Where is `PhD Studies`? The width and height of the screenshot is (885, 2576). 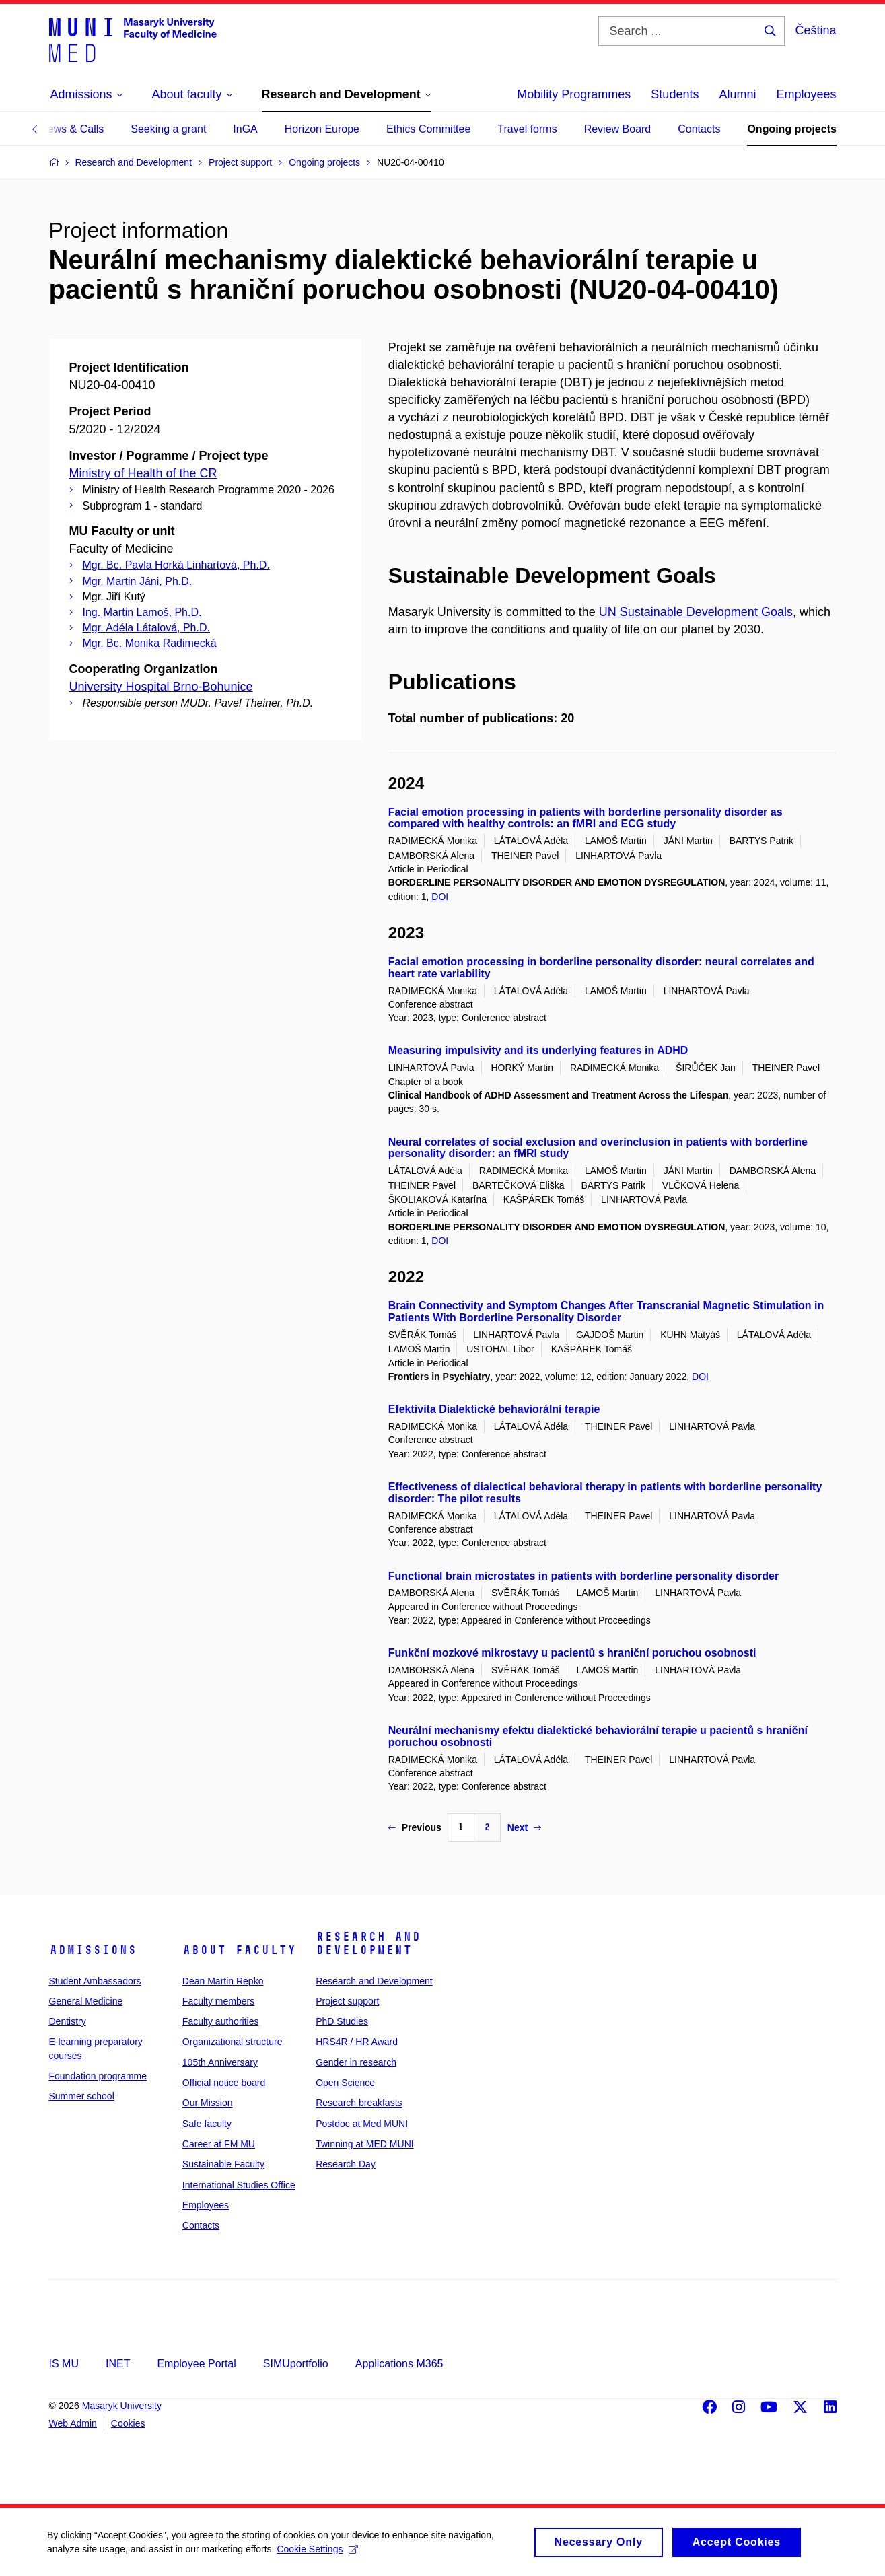
PhD Studies is located at coordinates (342, 2021).